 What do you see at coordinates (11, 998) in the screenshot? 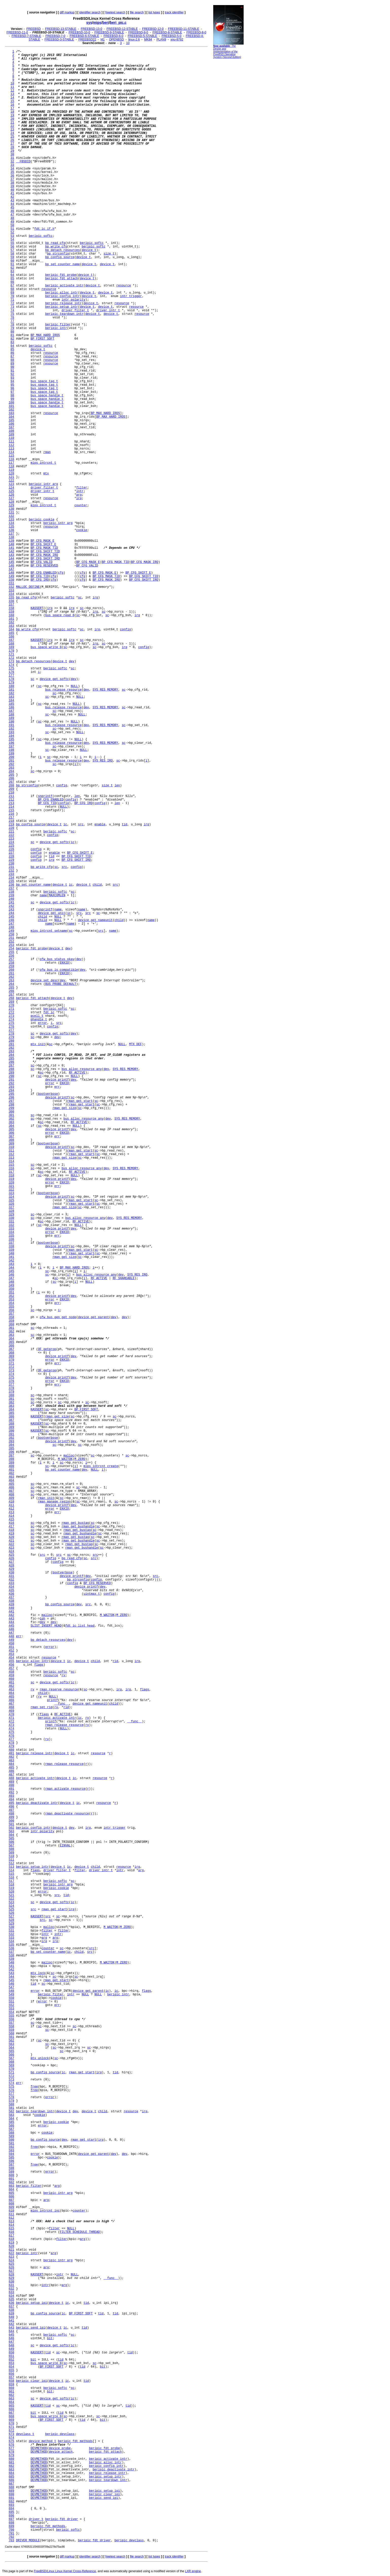
I see `268` at bounding box center [11, 998].